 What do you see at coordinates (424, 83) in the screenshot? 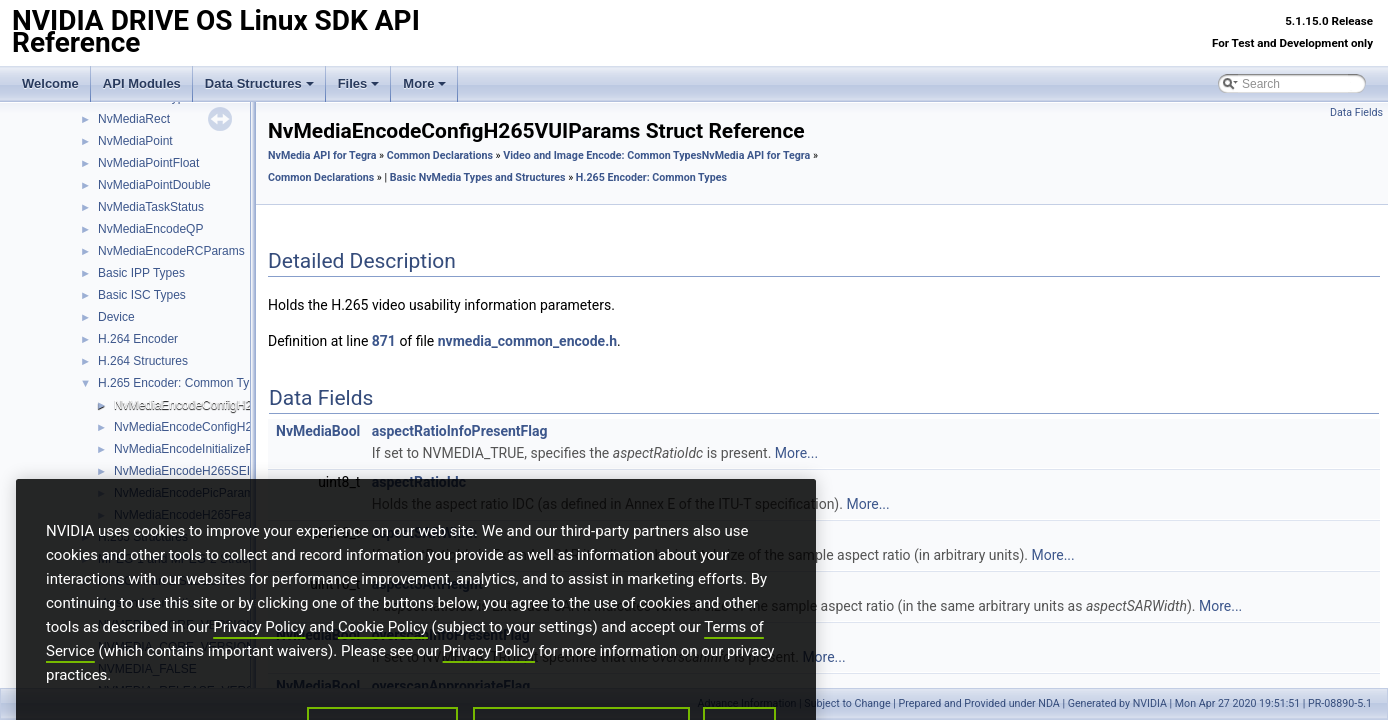
I see `More` at bounding box center [424, 83].